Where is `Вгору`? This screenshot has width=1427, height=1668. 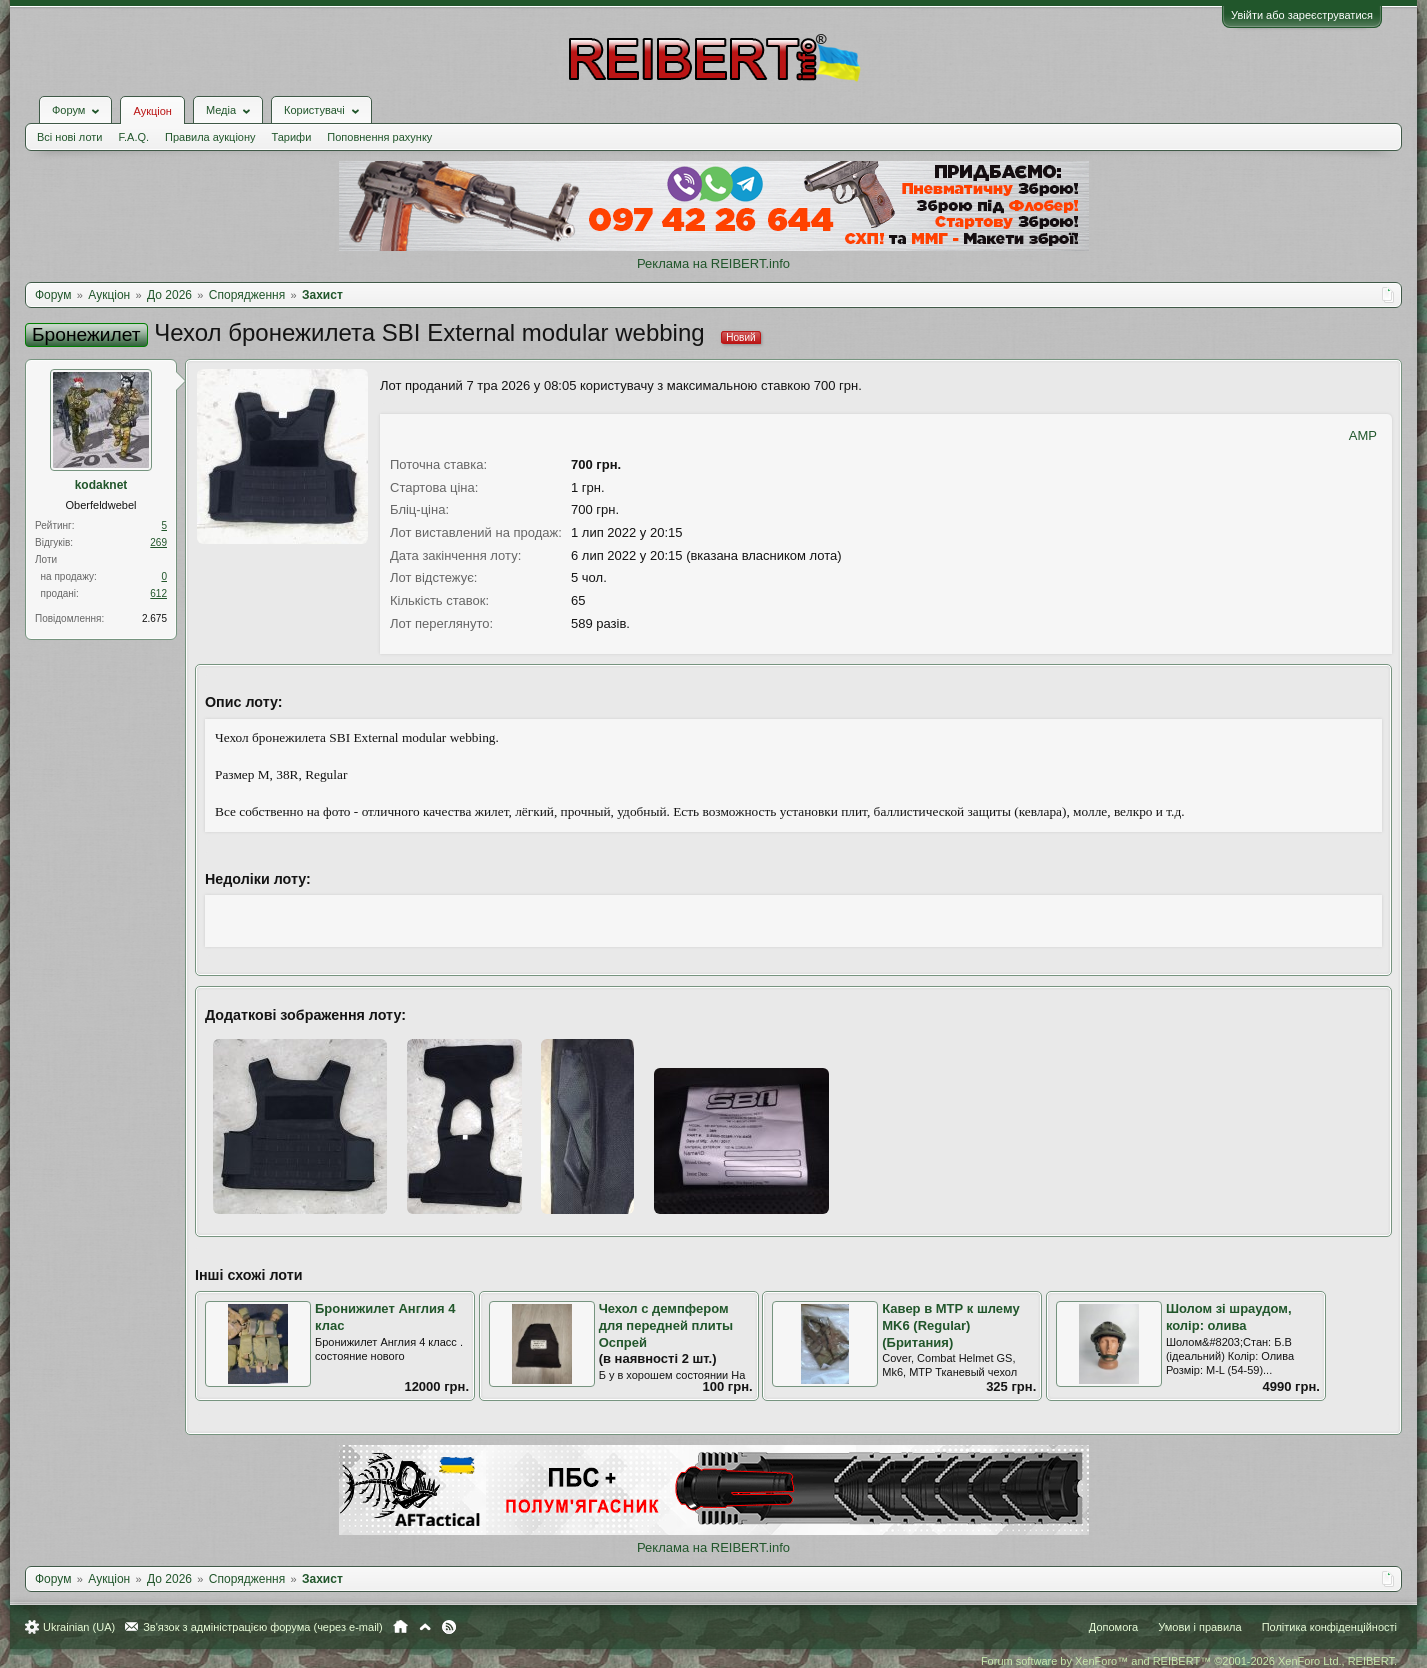 Вгору is located at coordinates (425, 1627).